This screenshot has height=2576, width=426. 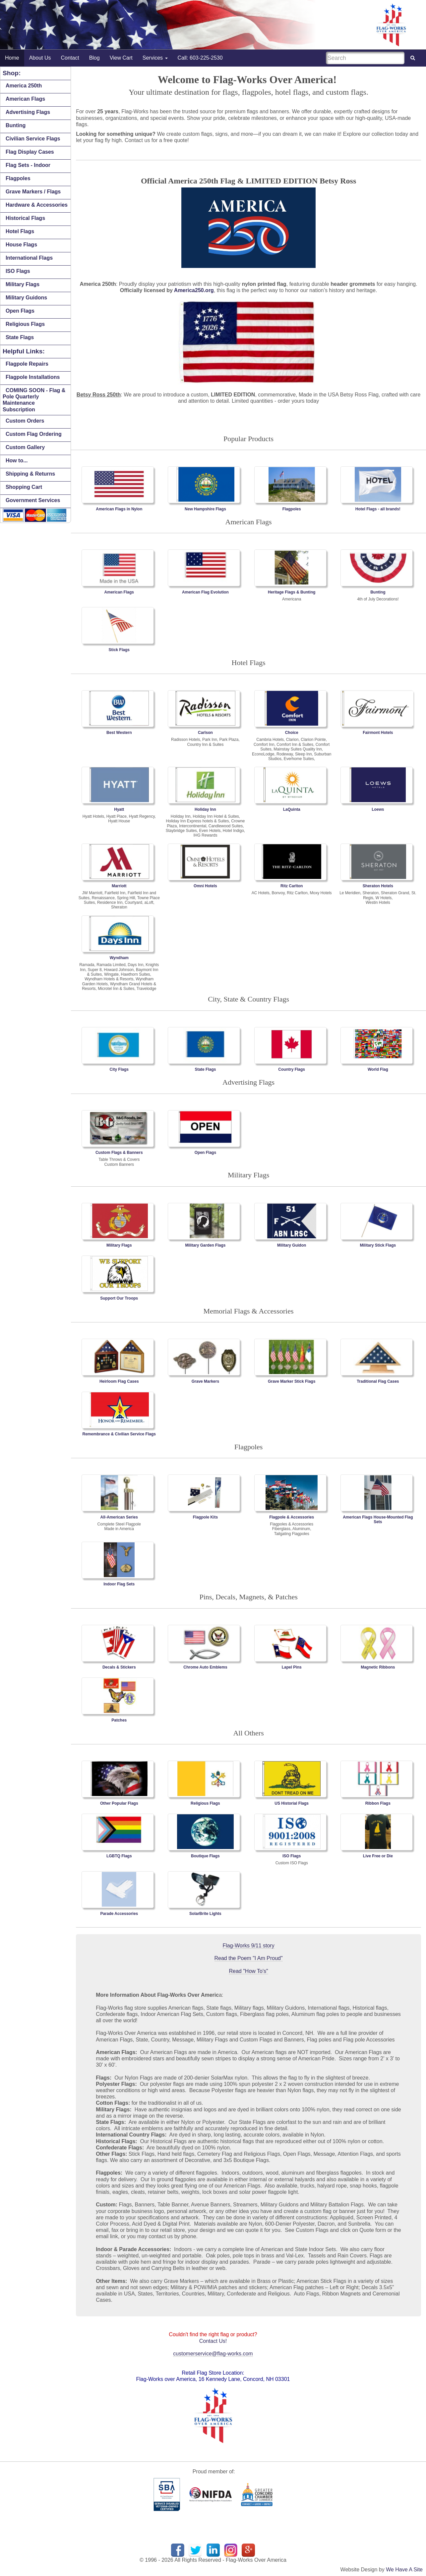 What do you see at coordinates (33, 377) in the screenshot?
I see `Flagpole Installations` at bounding box center [33, 377].